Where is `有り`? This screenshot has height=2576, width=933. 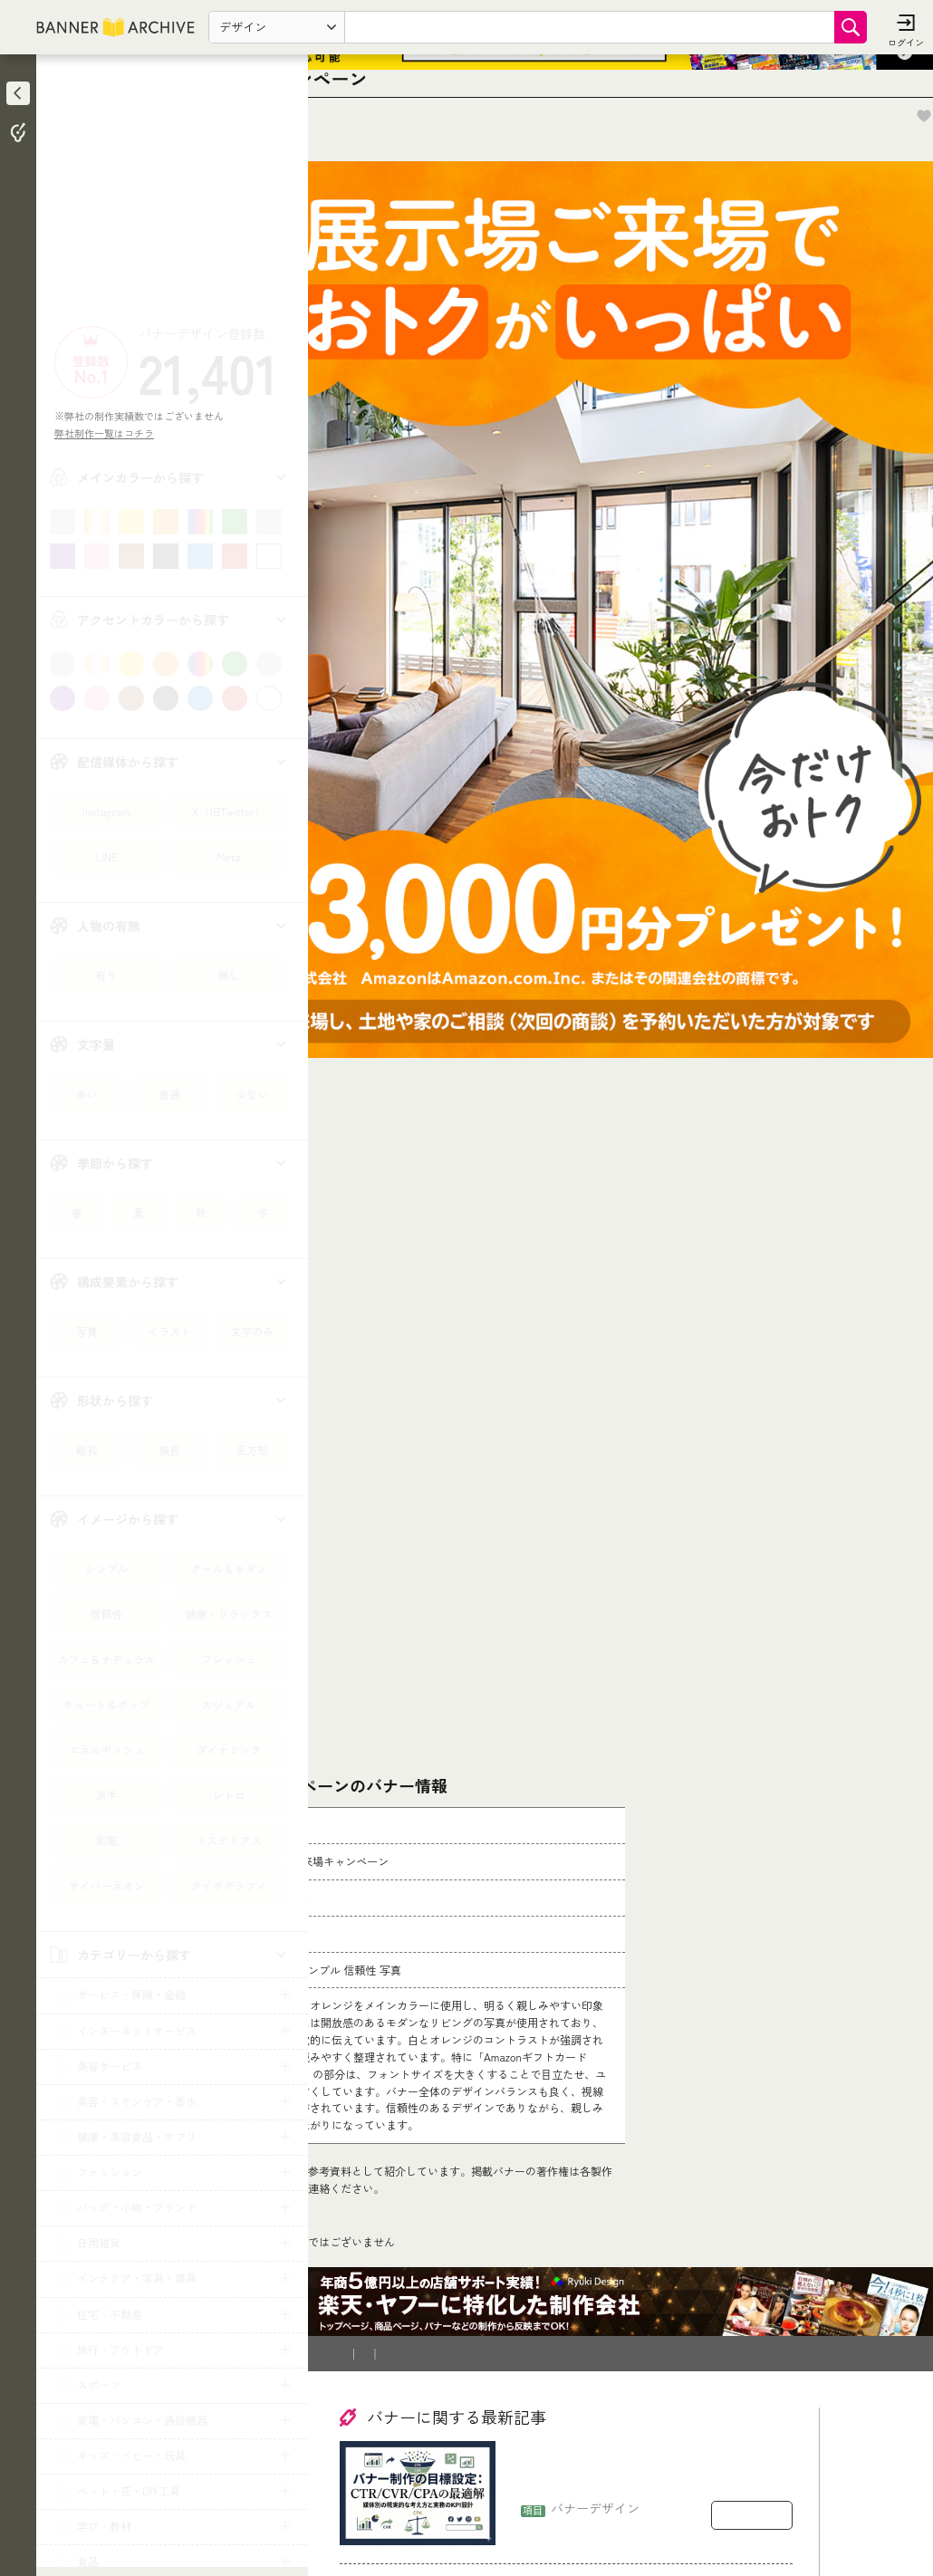 有り is located at coordinates (106, 975).